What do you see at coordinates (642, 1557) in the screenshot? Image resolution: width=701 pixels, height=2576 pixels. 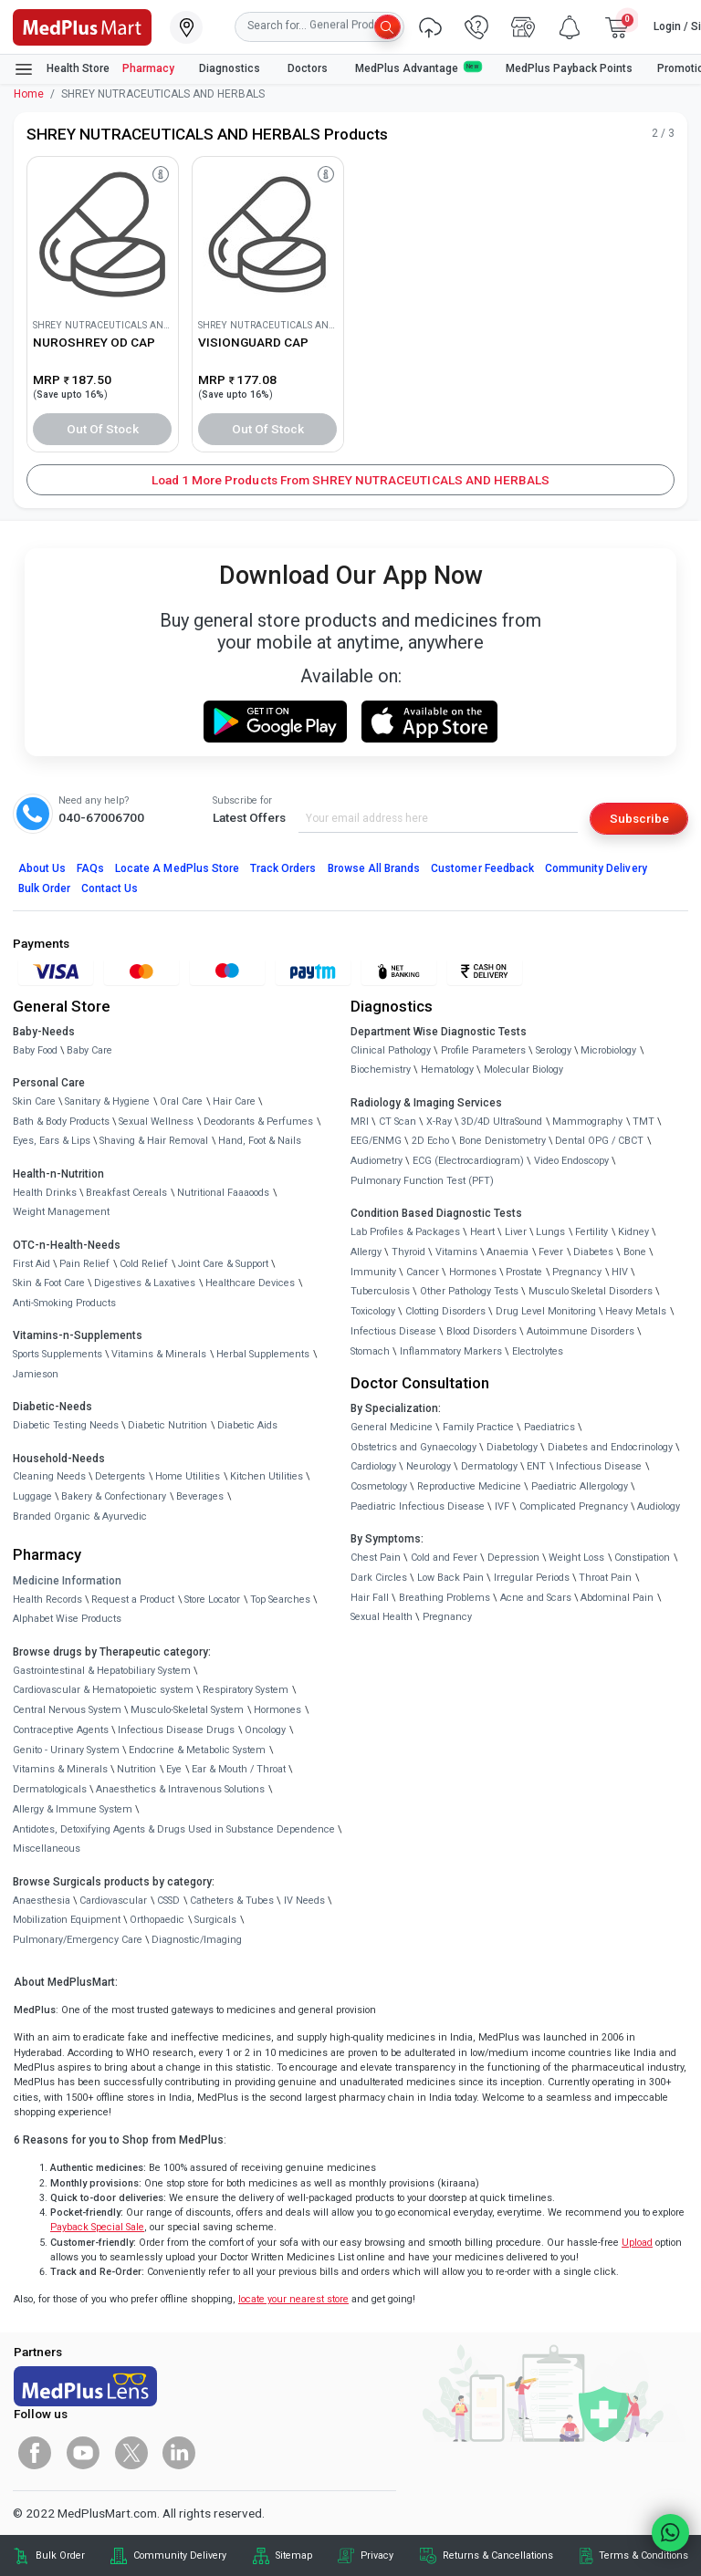 I see `Constipation` at bounding box center [642, 1557].